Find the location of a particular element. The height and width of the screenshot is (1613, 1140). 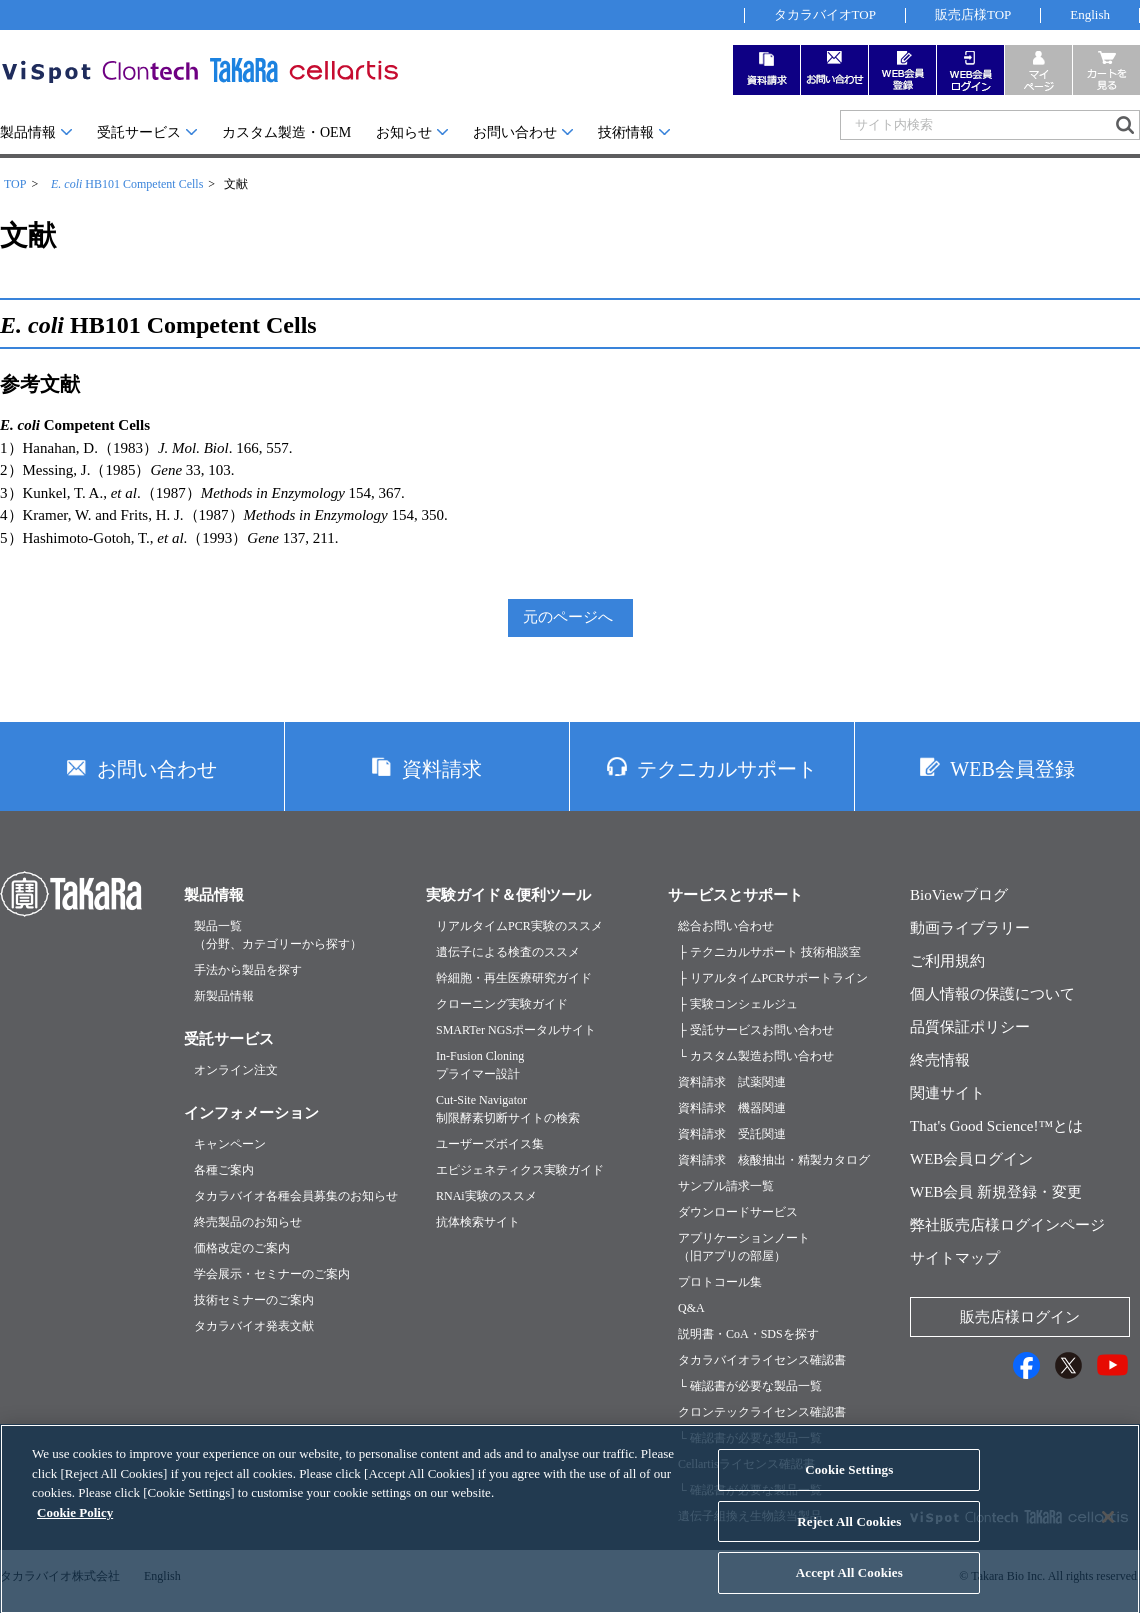

ダウンロードサービス is located at coordinates (738, 1212).